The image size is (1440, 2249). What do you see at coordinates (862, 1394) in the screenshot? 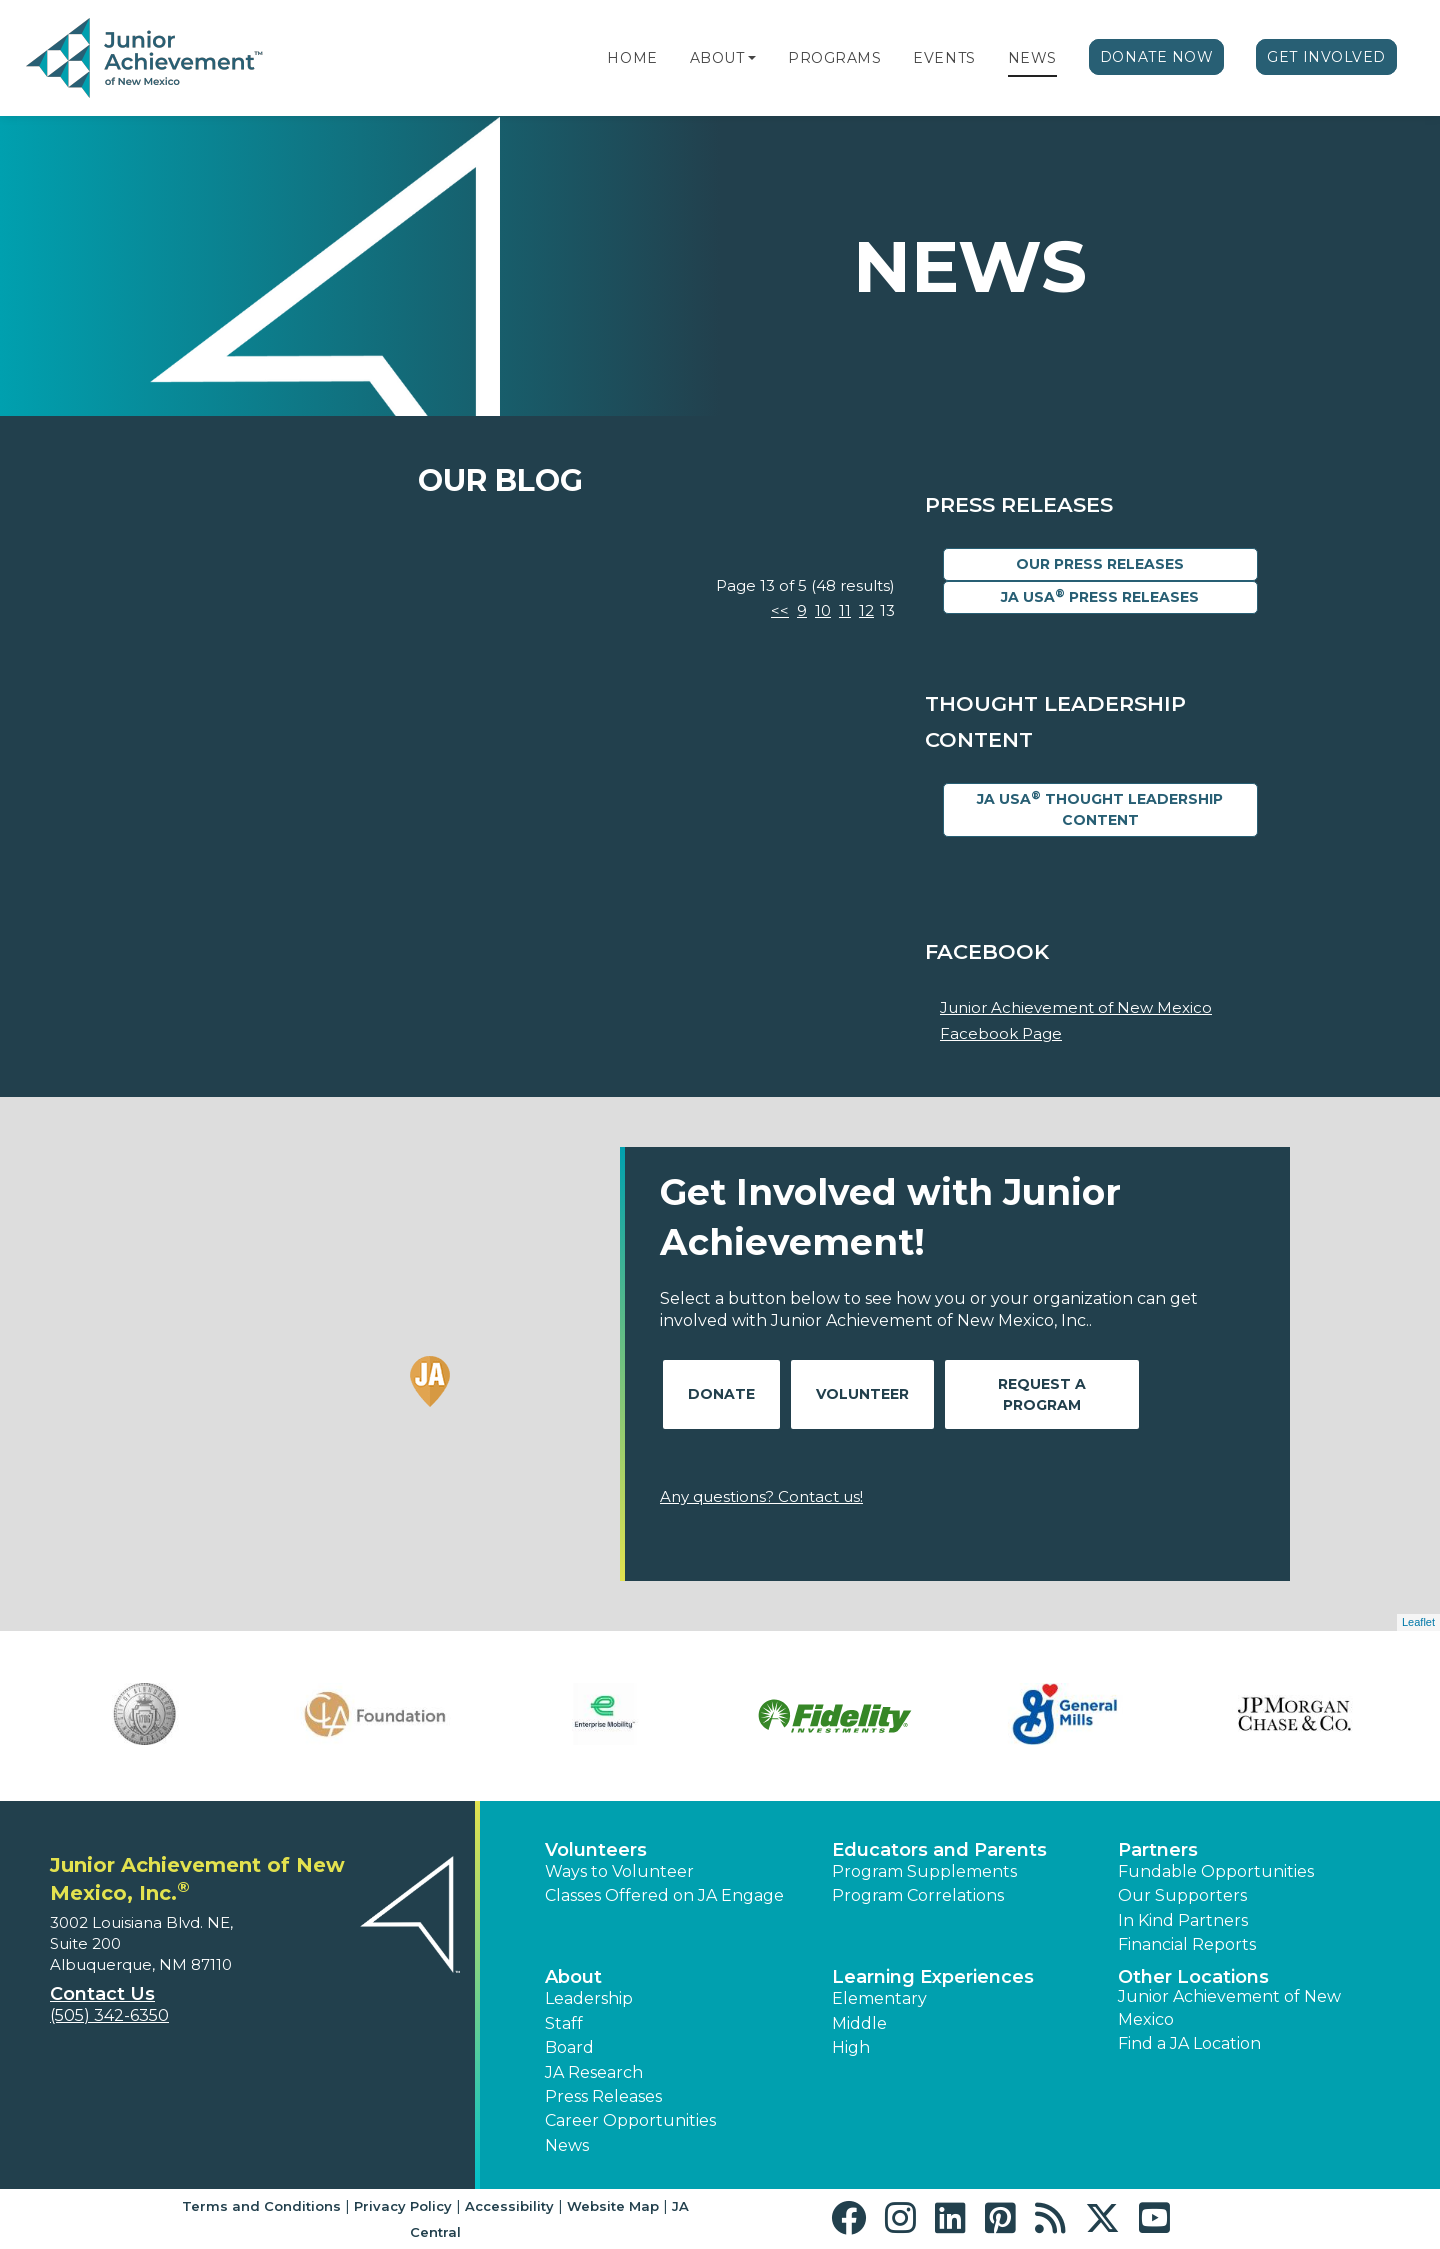
I see `Volunteer` at bounding box center [862, 1394].